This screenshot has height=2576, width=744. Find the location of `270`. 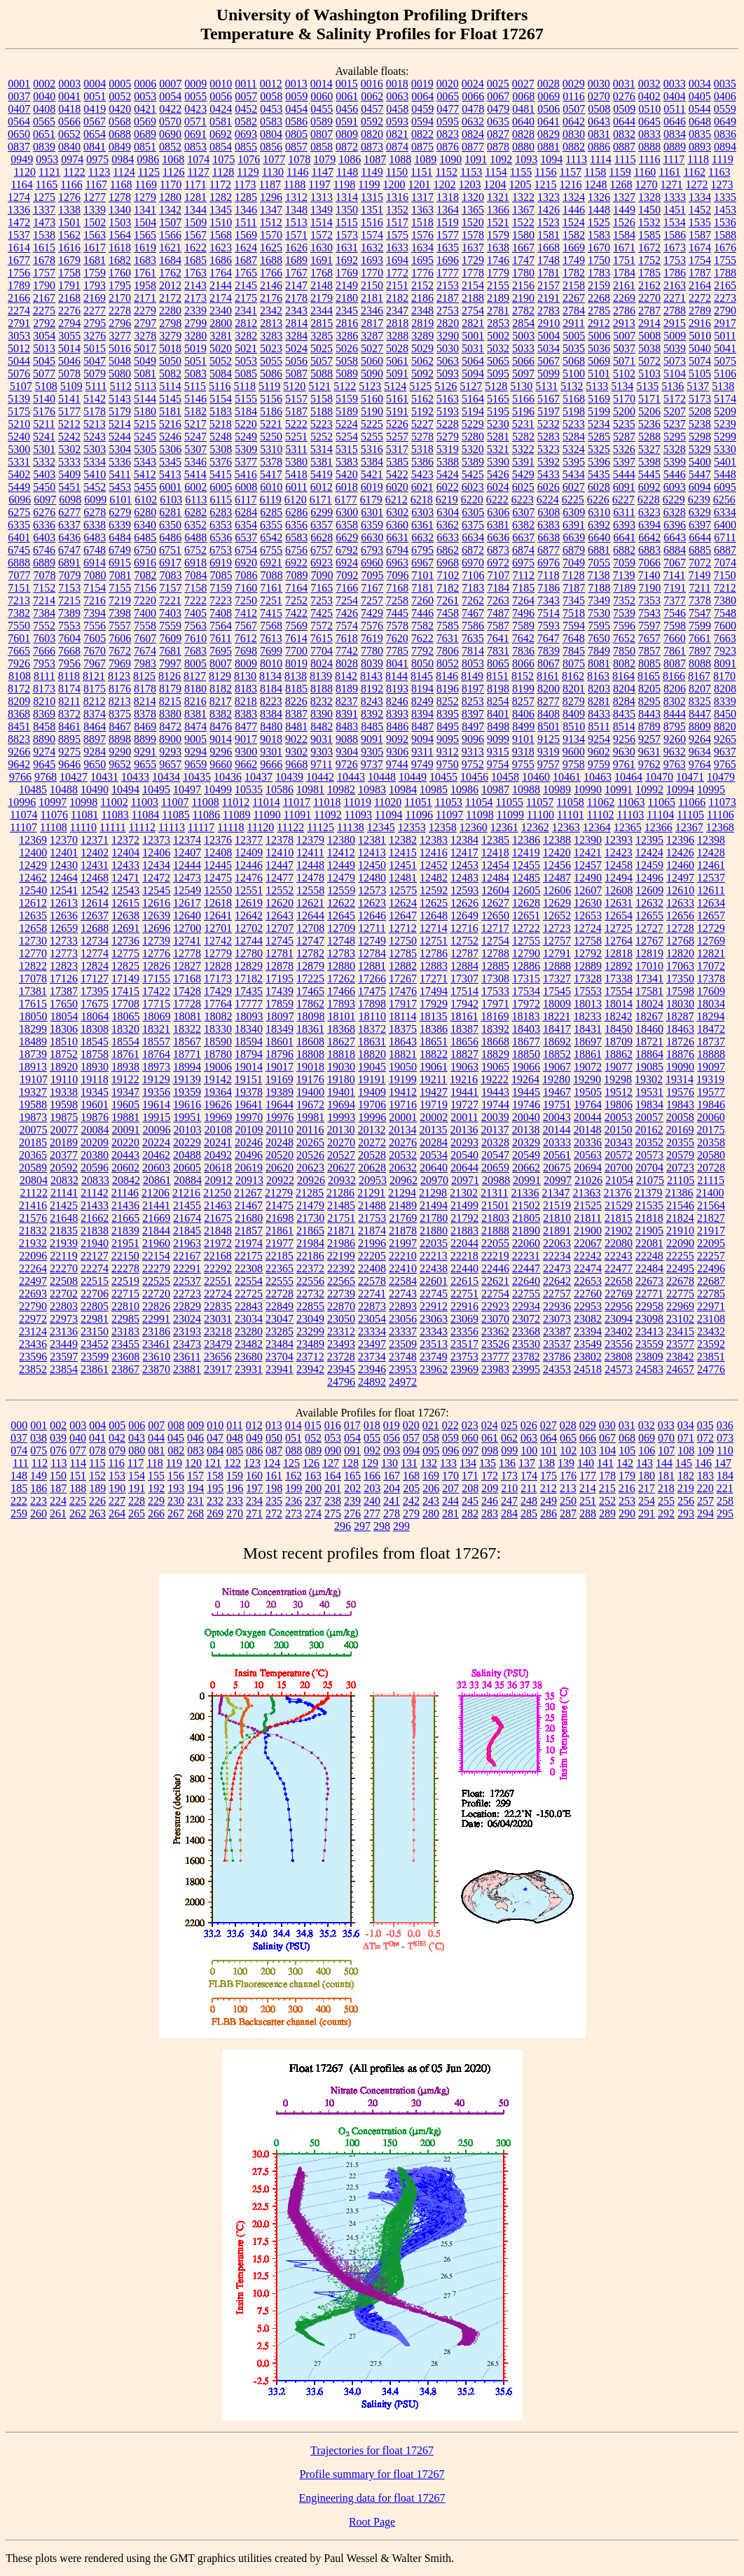

270 is located at coordinates (234, 1513).